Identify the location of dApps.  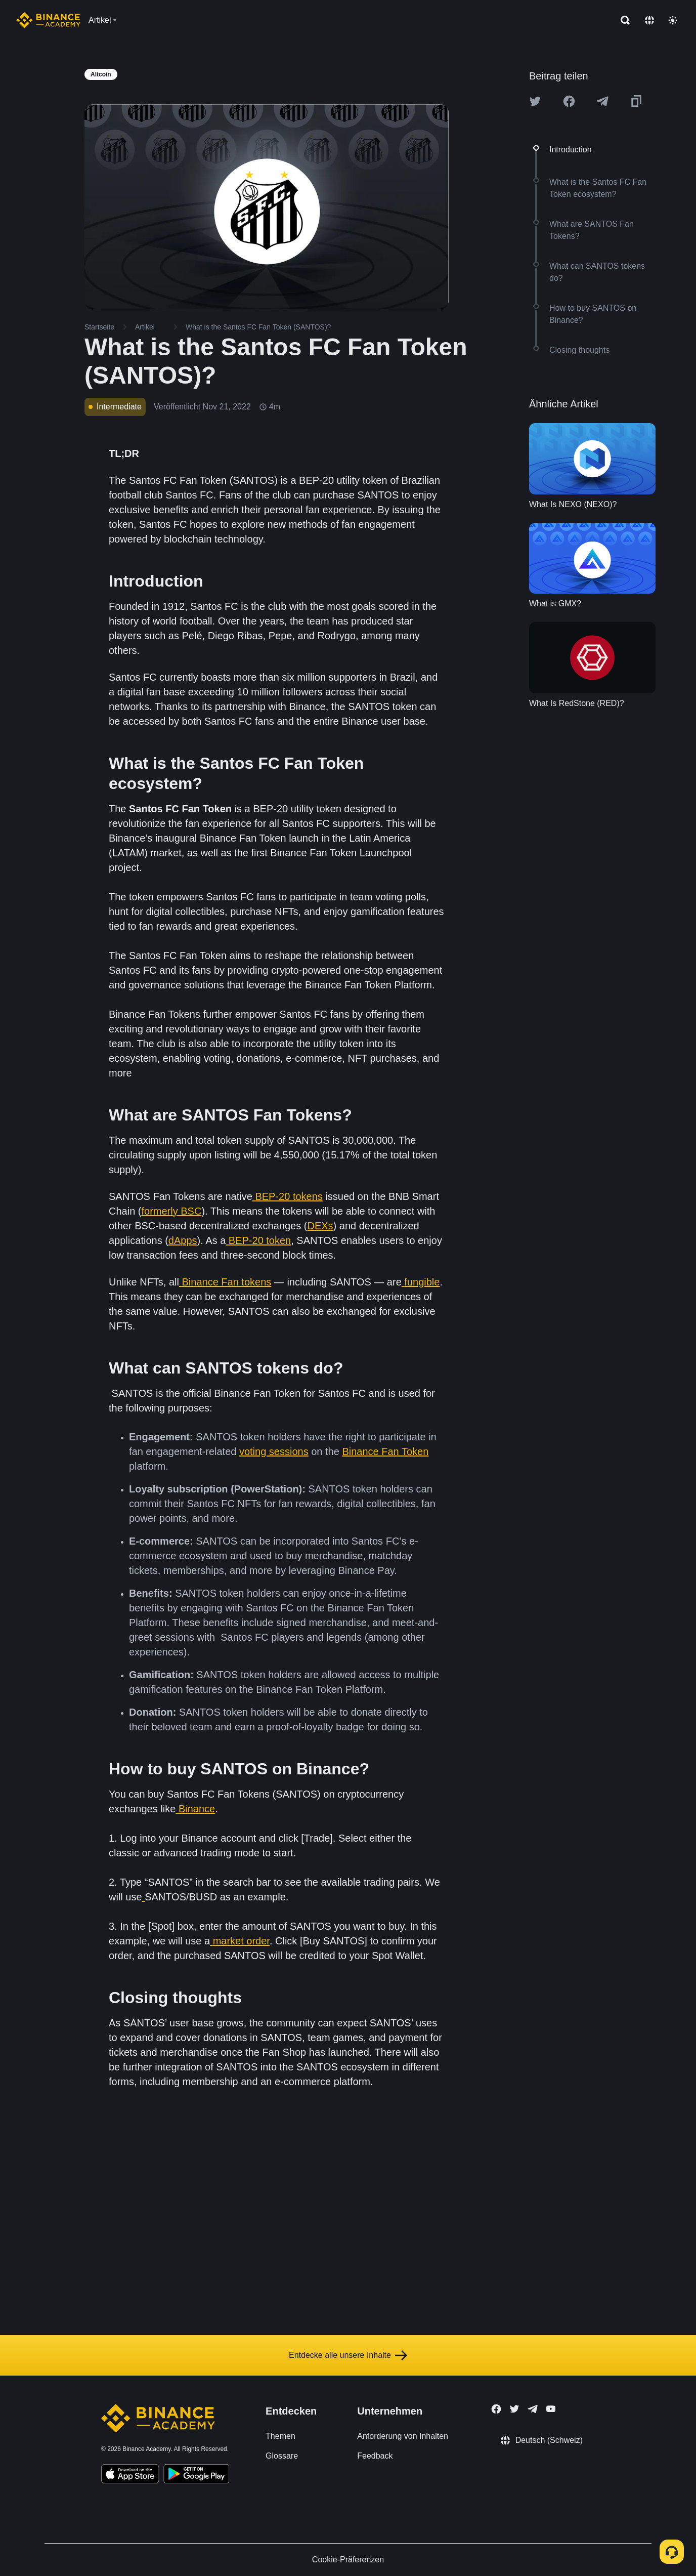
(182, 1240).